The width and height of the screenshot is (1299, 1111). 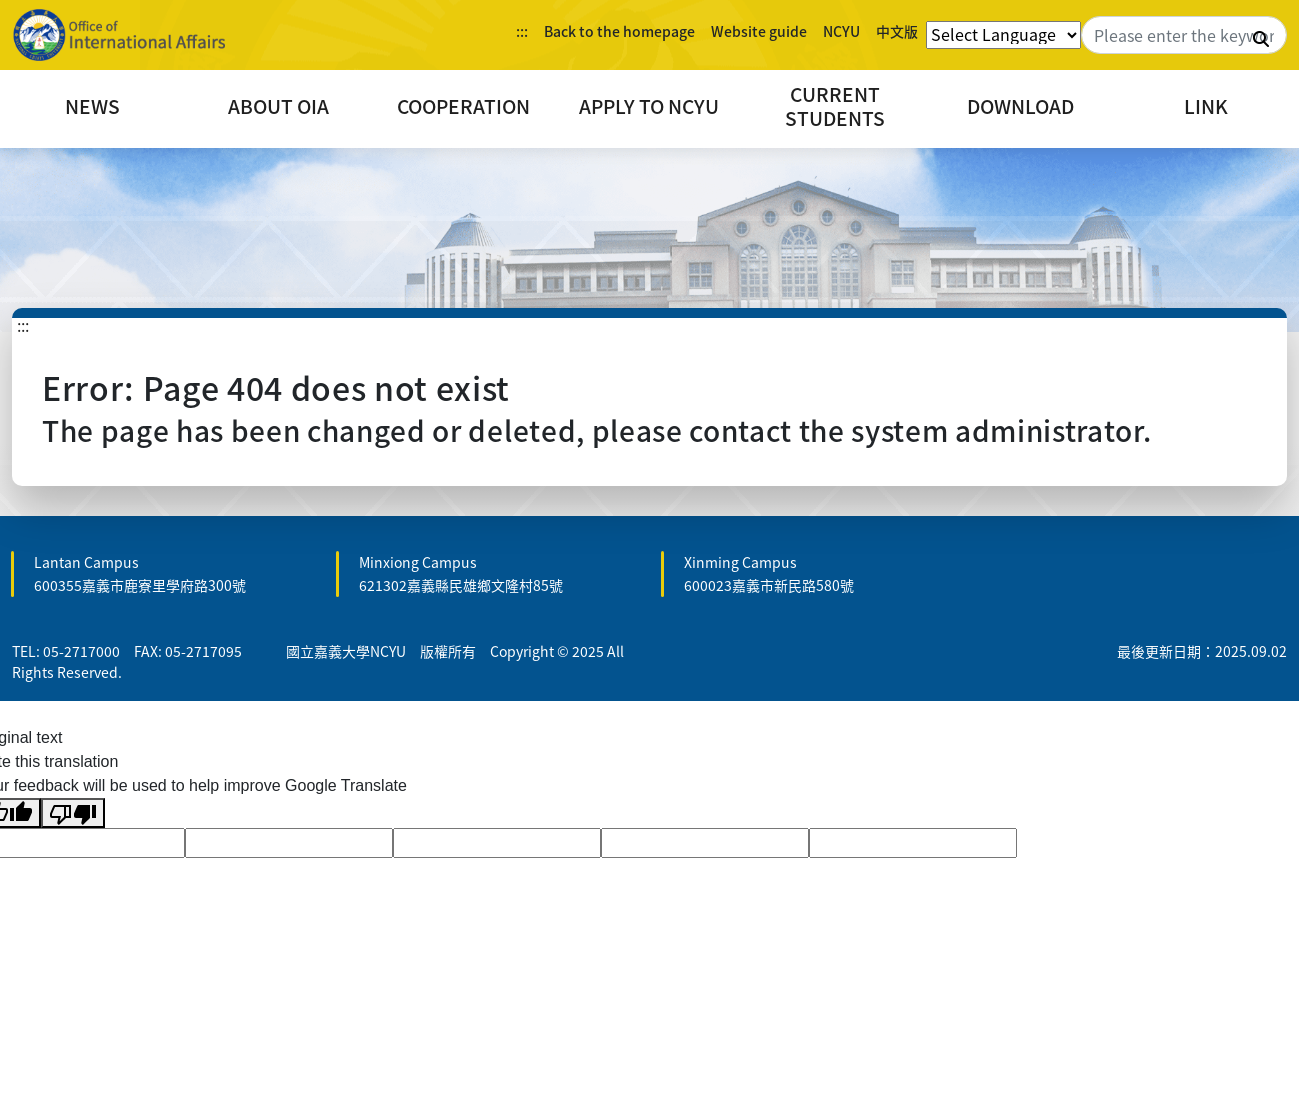 What do you see at coordinates (1020, 106) in the screenshot?
I see `DOWNLOAD` at bounding box center [1020, 106].